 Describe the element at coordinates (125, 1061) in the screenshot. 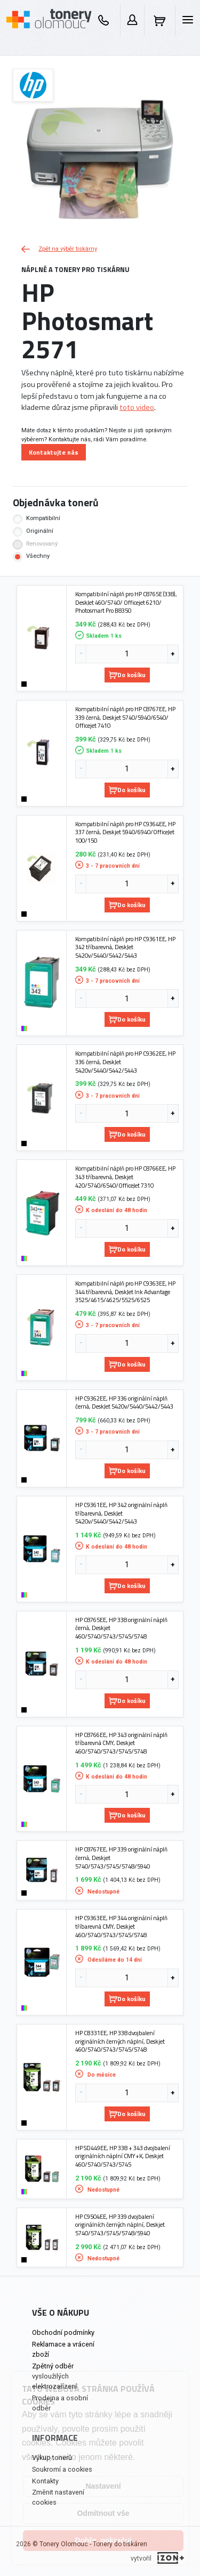

I see `Kompatibilní náplň pro HP C9362EE, HP 336 černá, DeskJet 5420v/5440/5442/5443` at that location.